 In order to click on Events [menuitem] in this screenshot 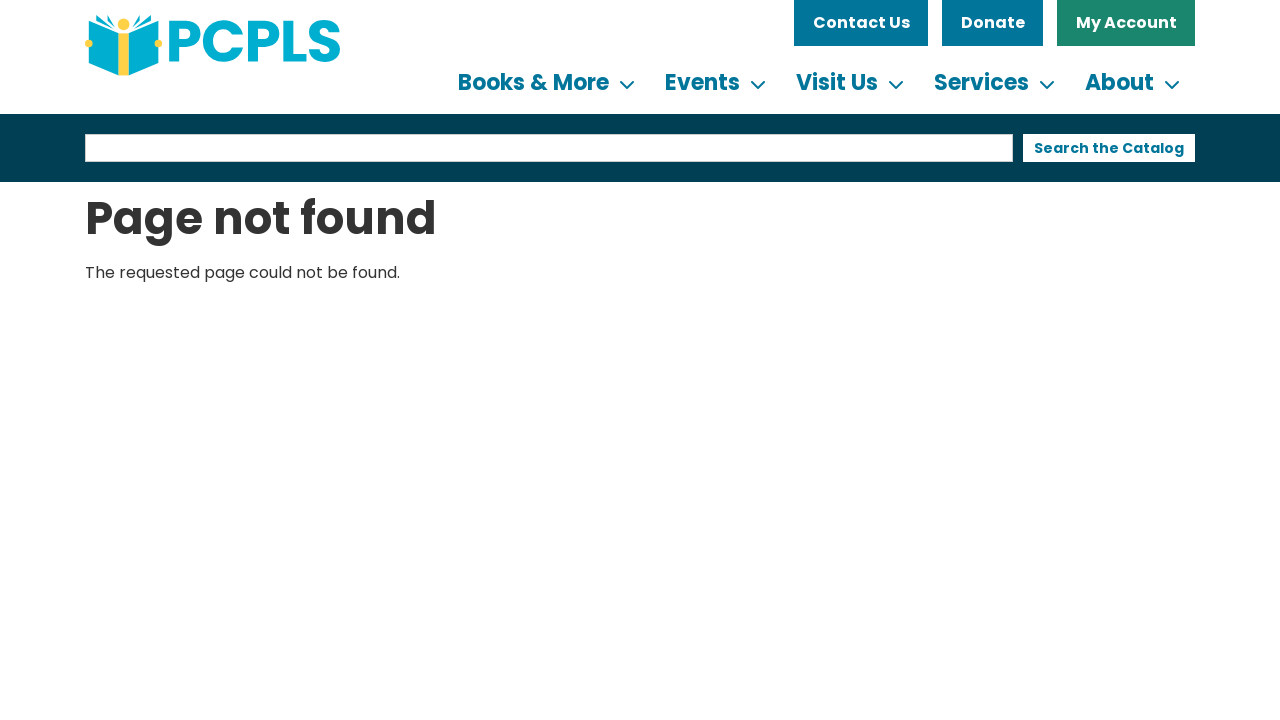, I will do `click(702, 82)`.